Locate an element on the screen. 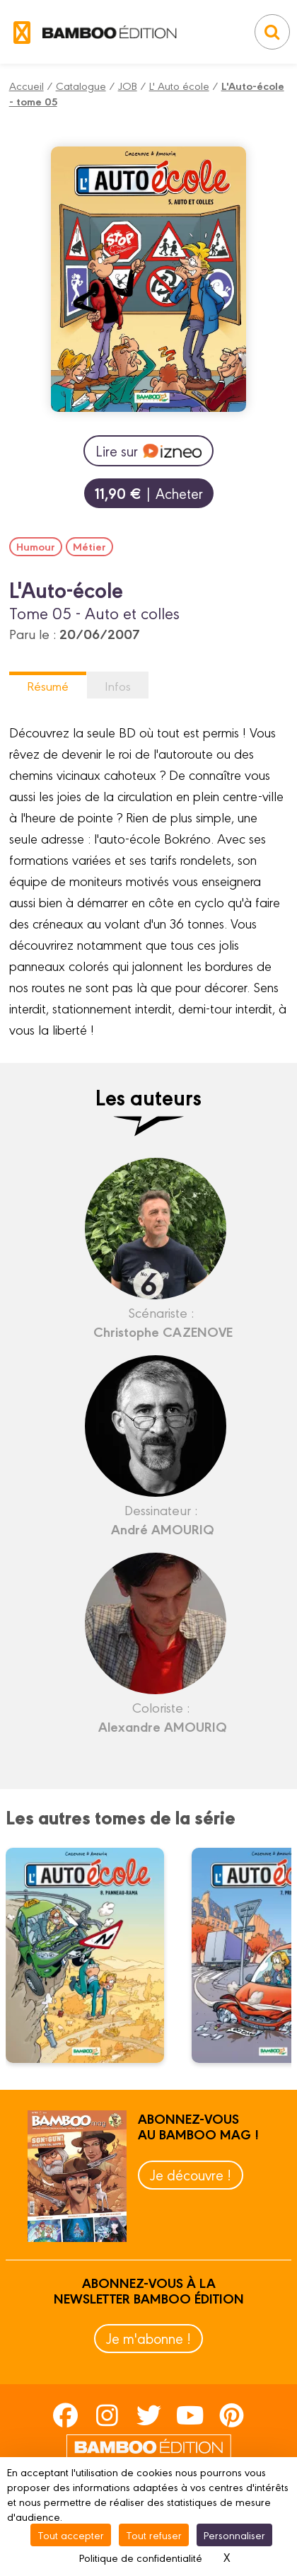 The width and height of the screenshot is (297, 2576). Catalogue is located at coordinates (81, 85).